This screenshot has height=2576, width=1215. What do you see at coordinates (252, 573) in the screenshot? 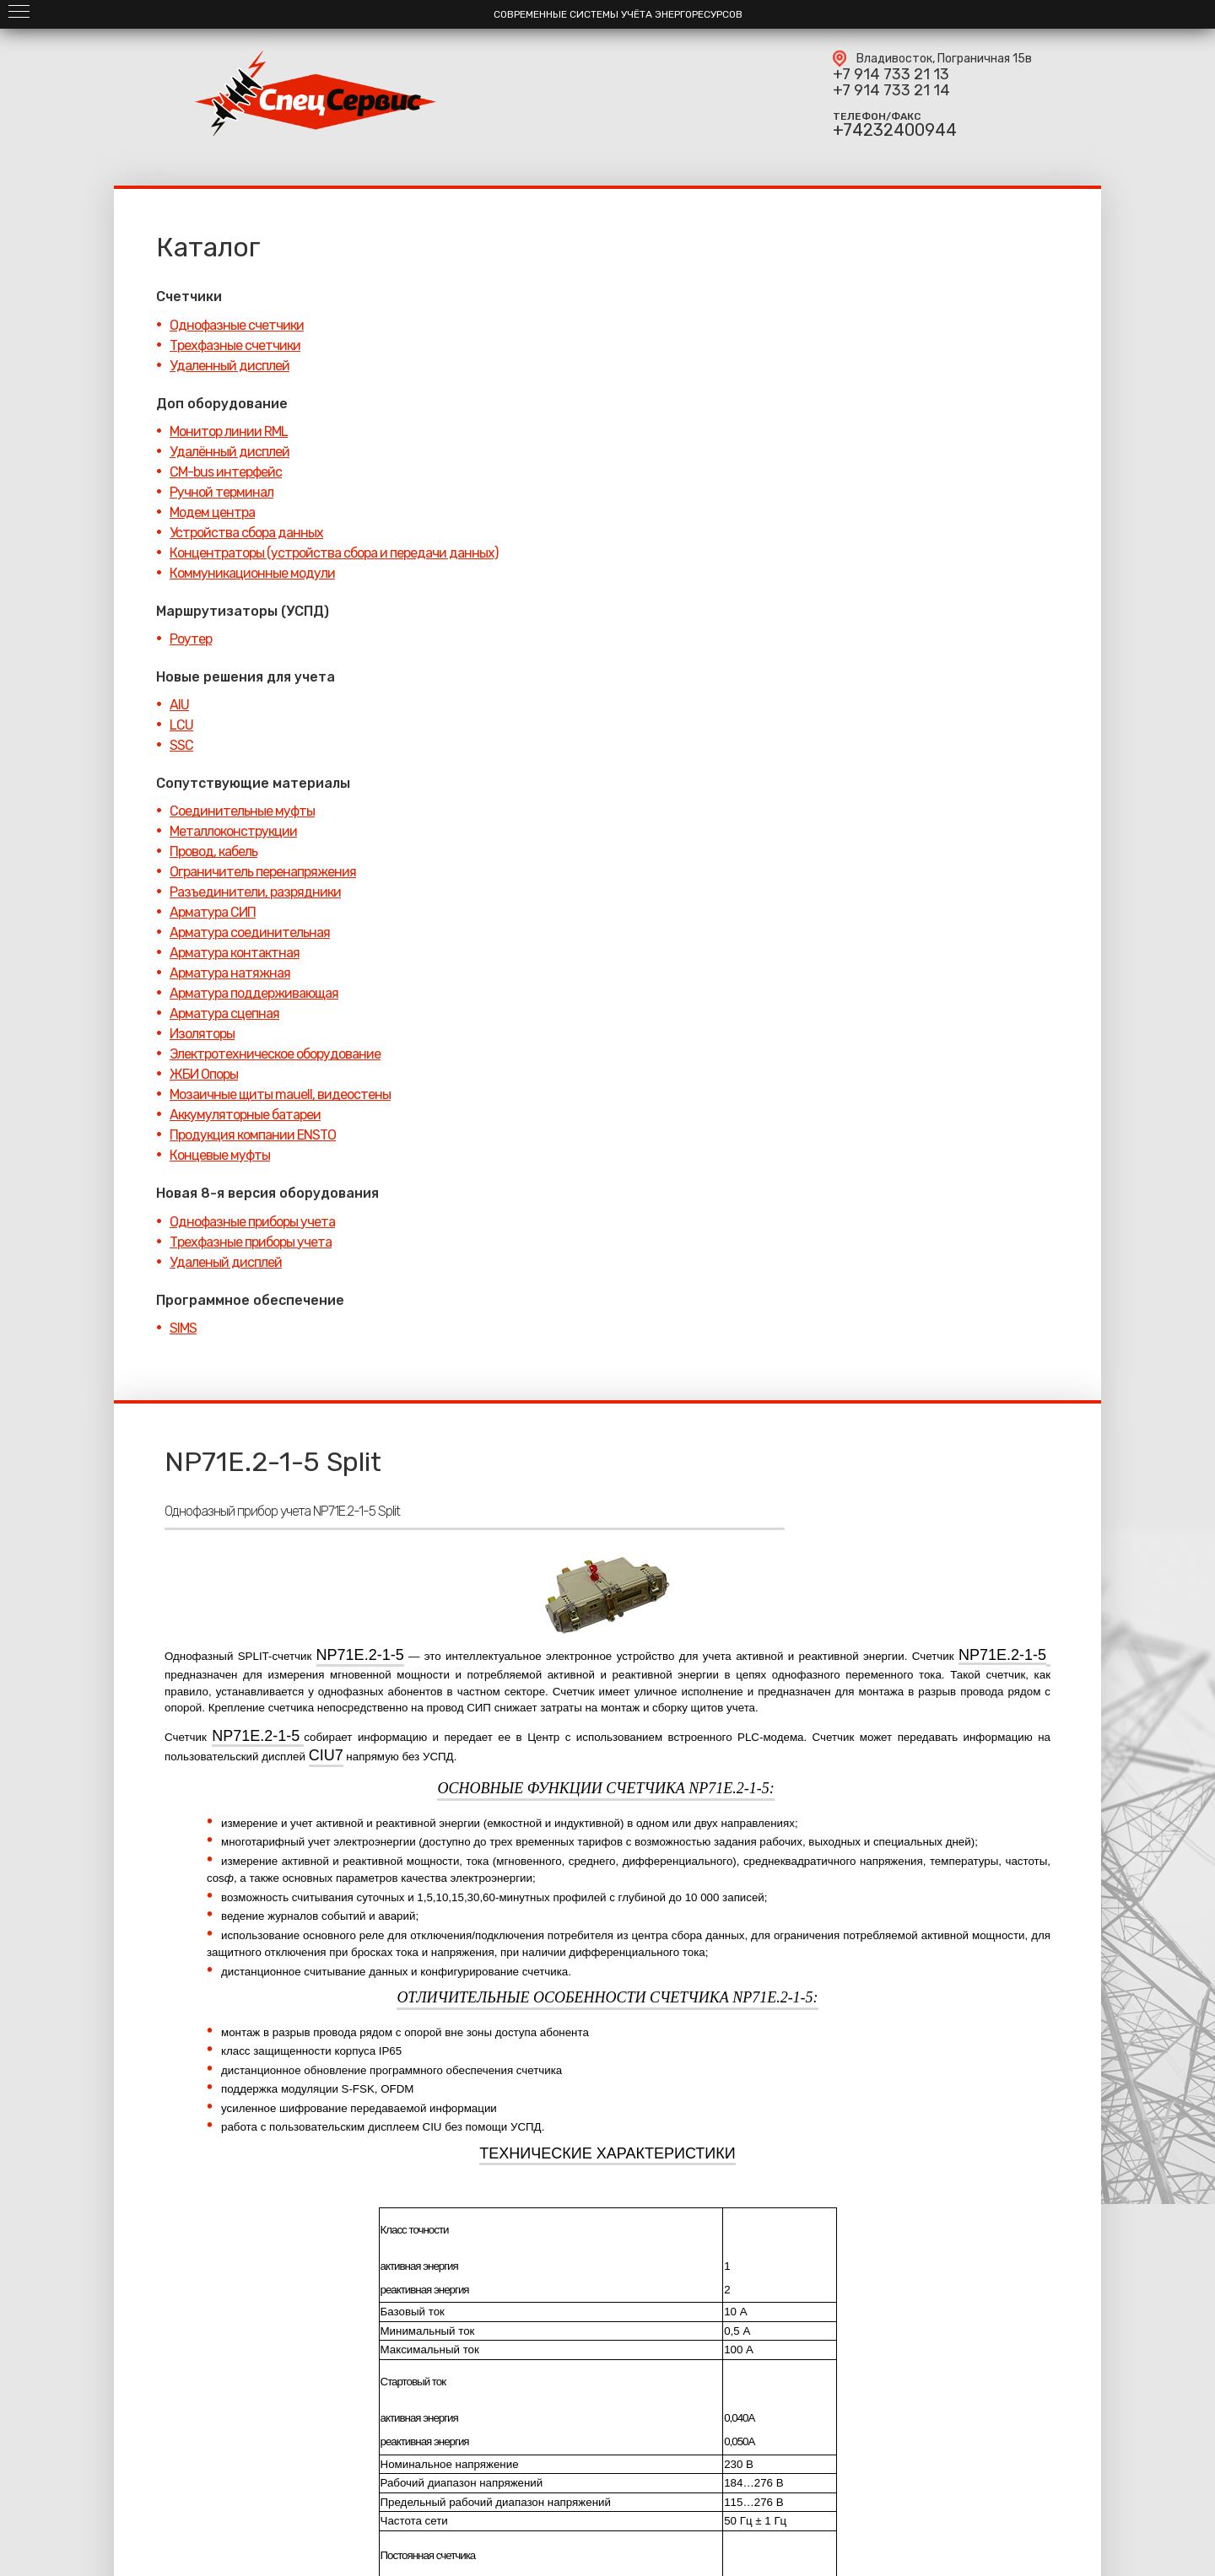
I see `Коммуникационные модули` at bounding box center [252, 573].